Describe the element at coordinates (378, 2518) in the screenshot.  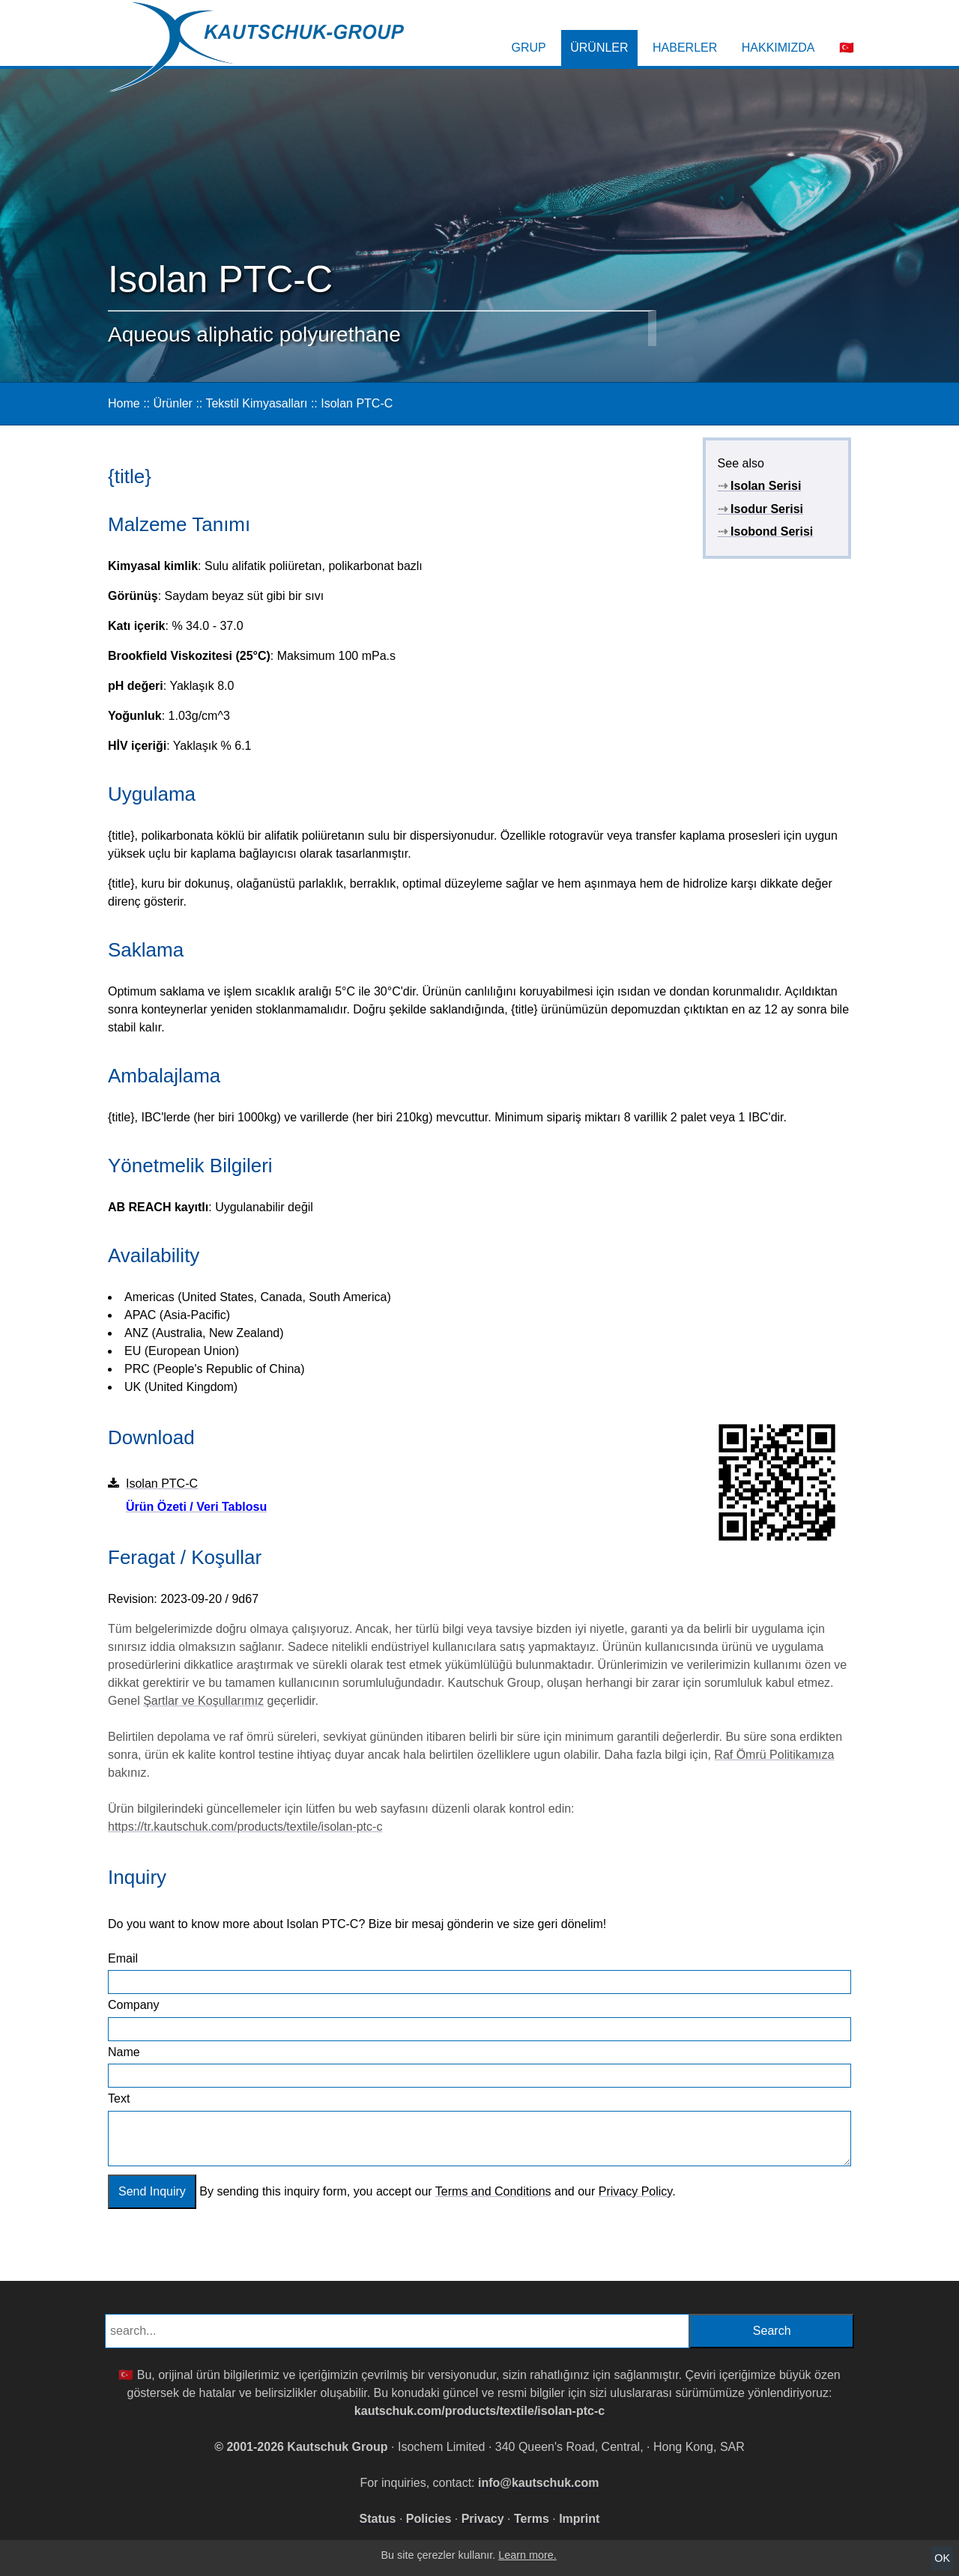
I see `Status` at that location.